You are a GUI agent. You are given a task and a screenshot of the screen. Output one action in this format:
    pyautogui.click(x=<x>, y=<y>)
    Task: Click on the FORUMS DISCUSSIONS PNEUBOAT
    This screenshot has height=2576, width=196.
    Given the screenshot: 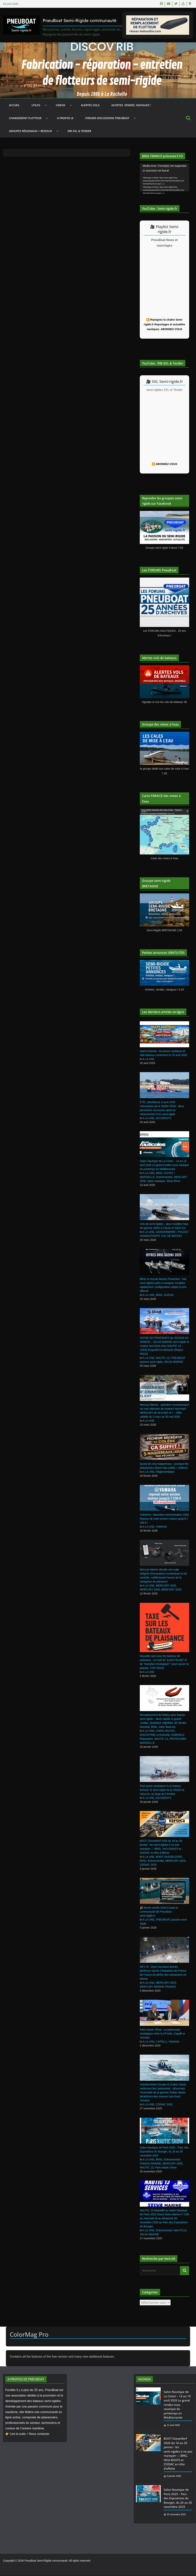 What is the action you would take?
    pyautogui.click(x=107, y=118)
    